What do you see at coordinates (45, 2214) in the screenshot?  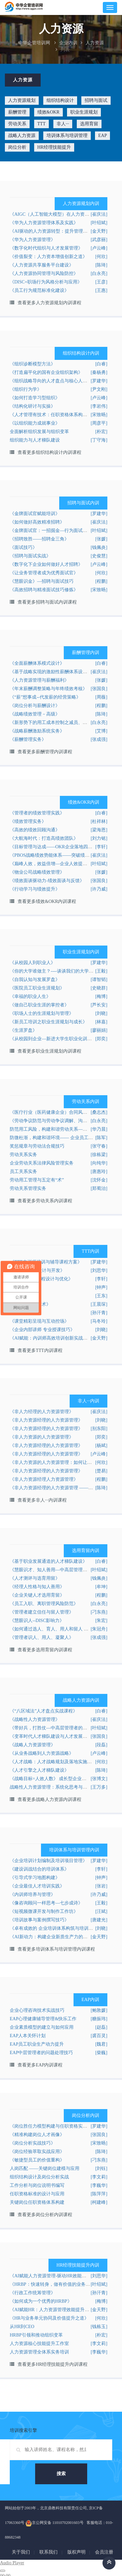 I see `查看更多岗位分析内训课程` at bounding box center [45, 2214].